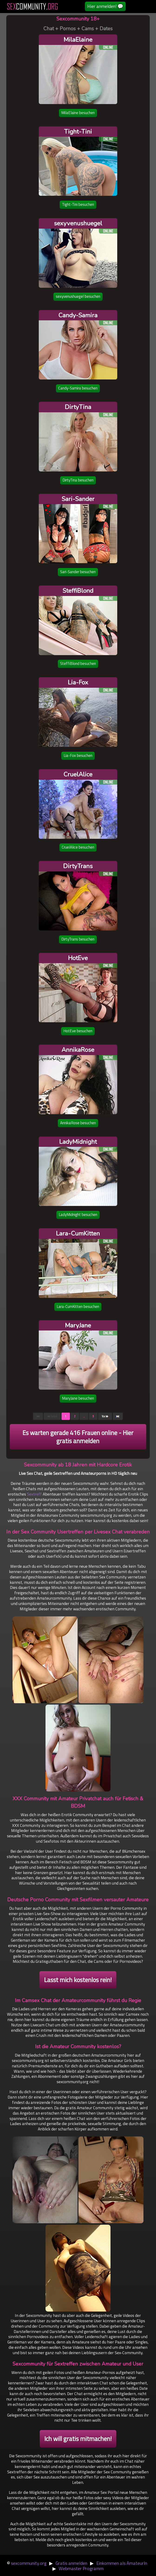 This screenshot has height=2576, width=156. What do you see at coordinates (78, 204) in the screenshot?
I see `Tight-Tini besuchen` at bounding box center [78, 204].